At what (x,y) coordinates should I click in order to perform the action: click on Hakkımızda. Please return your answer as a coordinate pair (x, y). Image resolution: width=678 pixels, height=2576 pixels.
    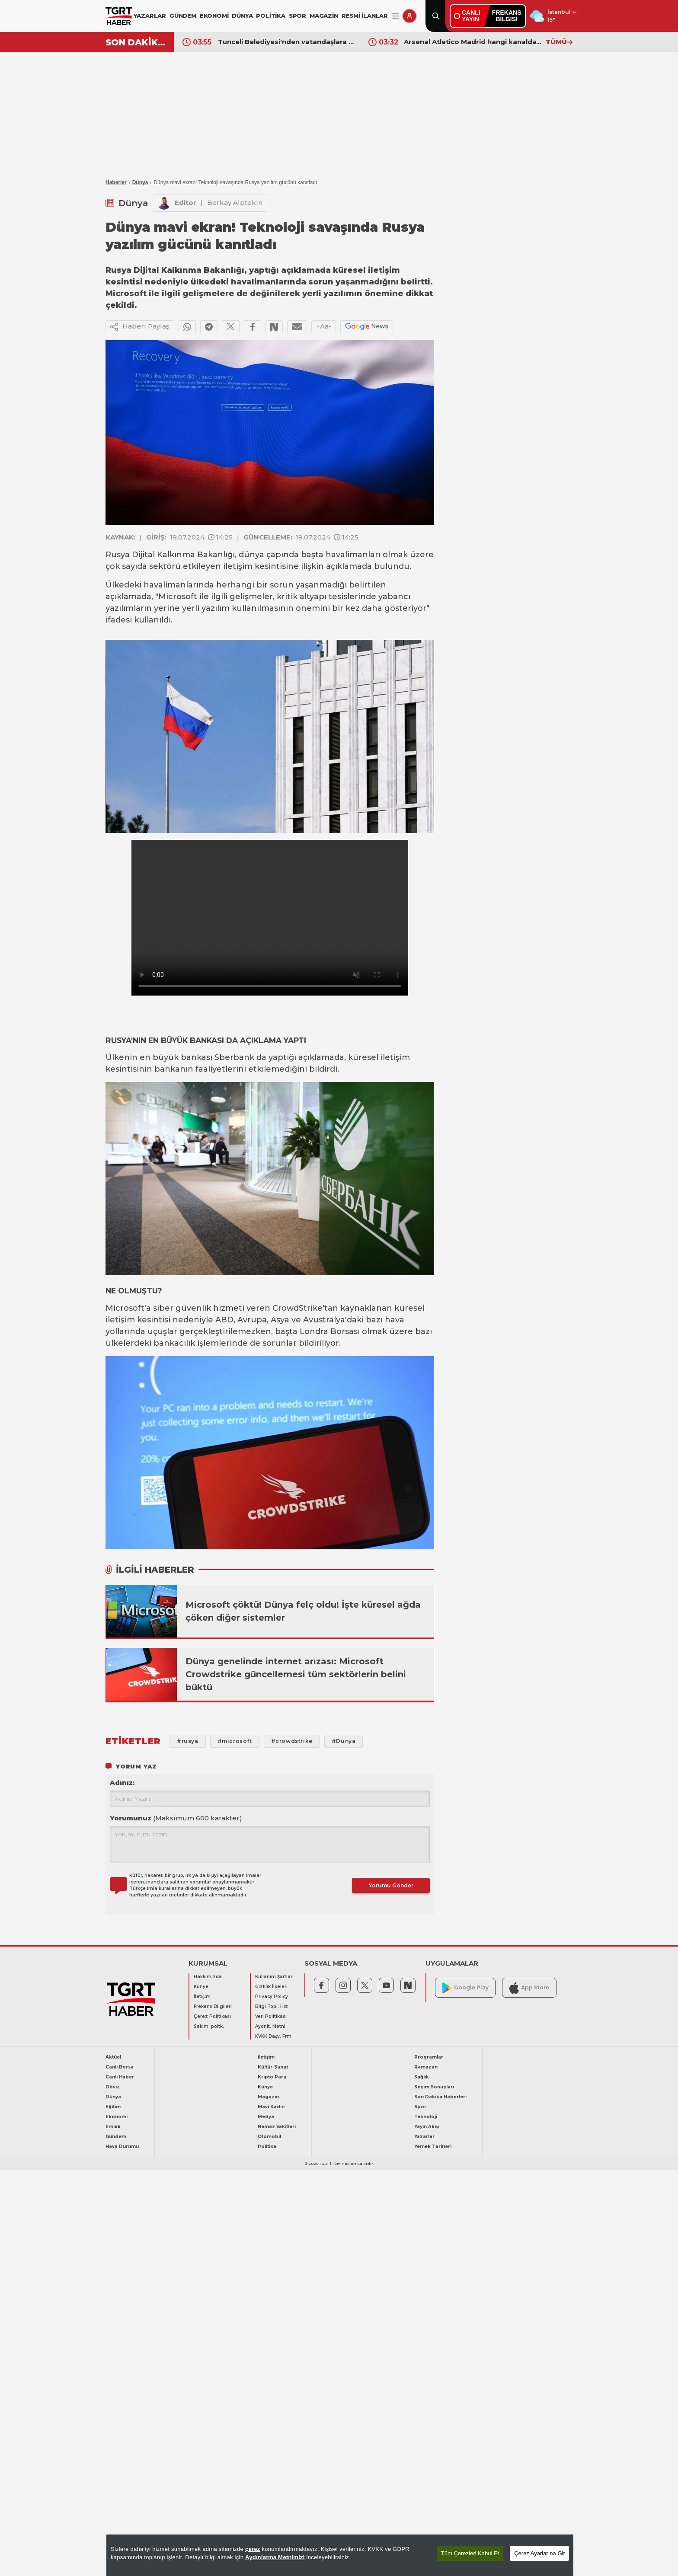
    Looking at the image, I should click on (208, 1976).